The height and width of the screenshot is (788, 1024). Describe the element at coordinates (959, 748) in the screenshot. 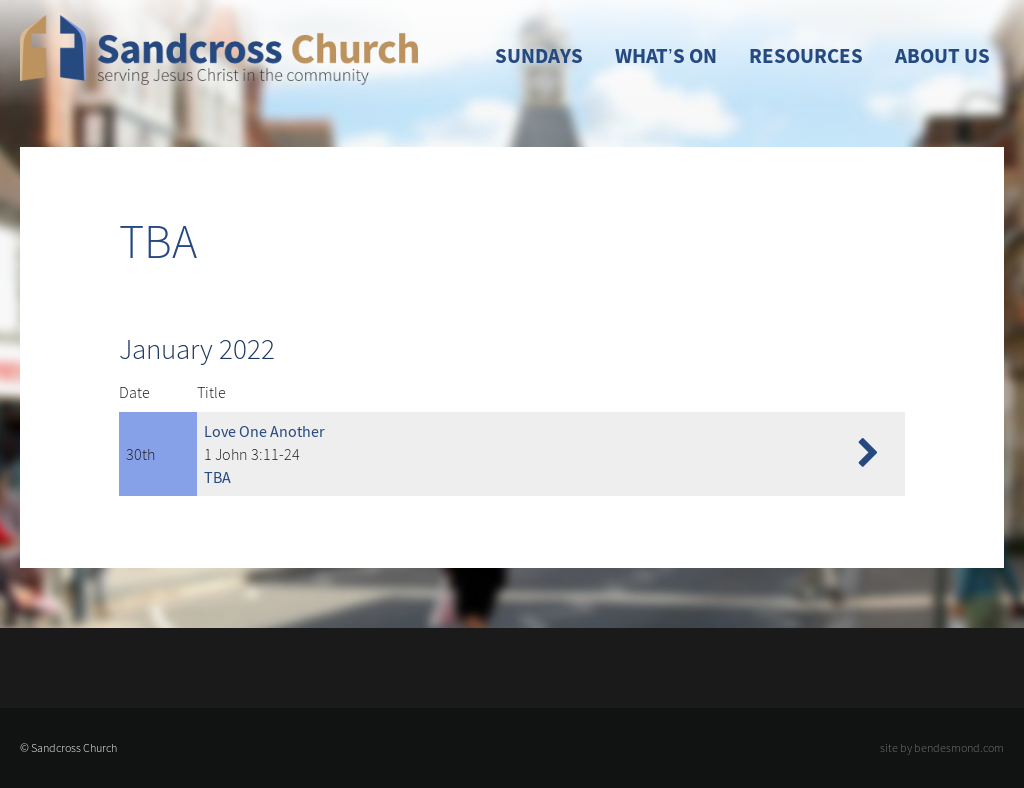

I see `bendesmond.com` at that location.